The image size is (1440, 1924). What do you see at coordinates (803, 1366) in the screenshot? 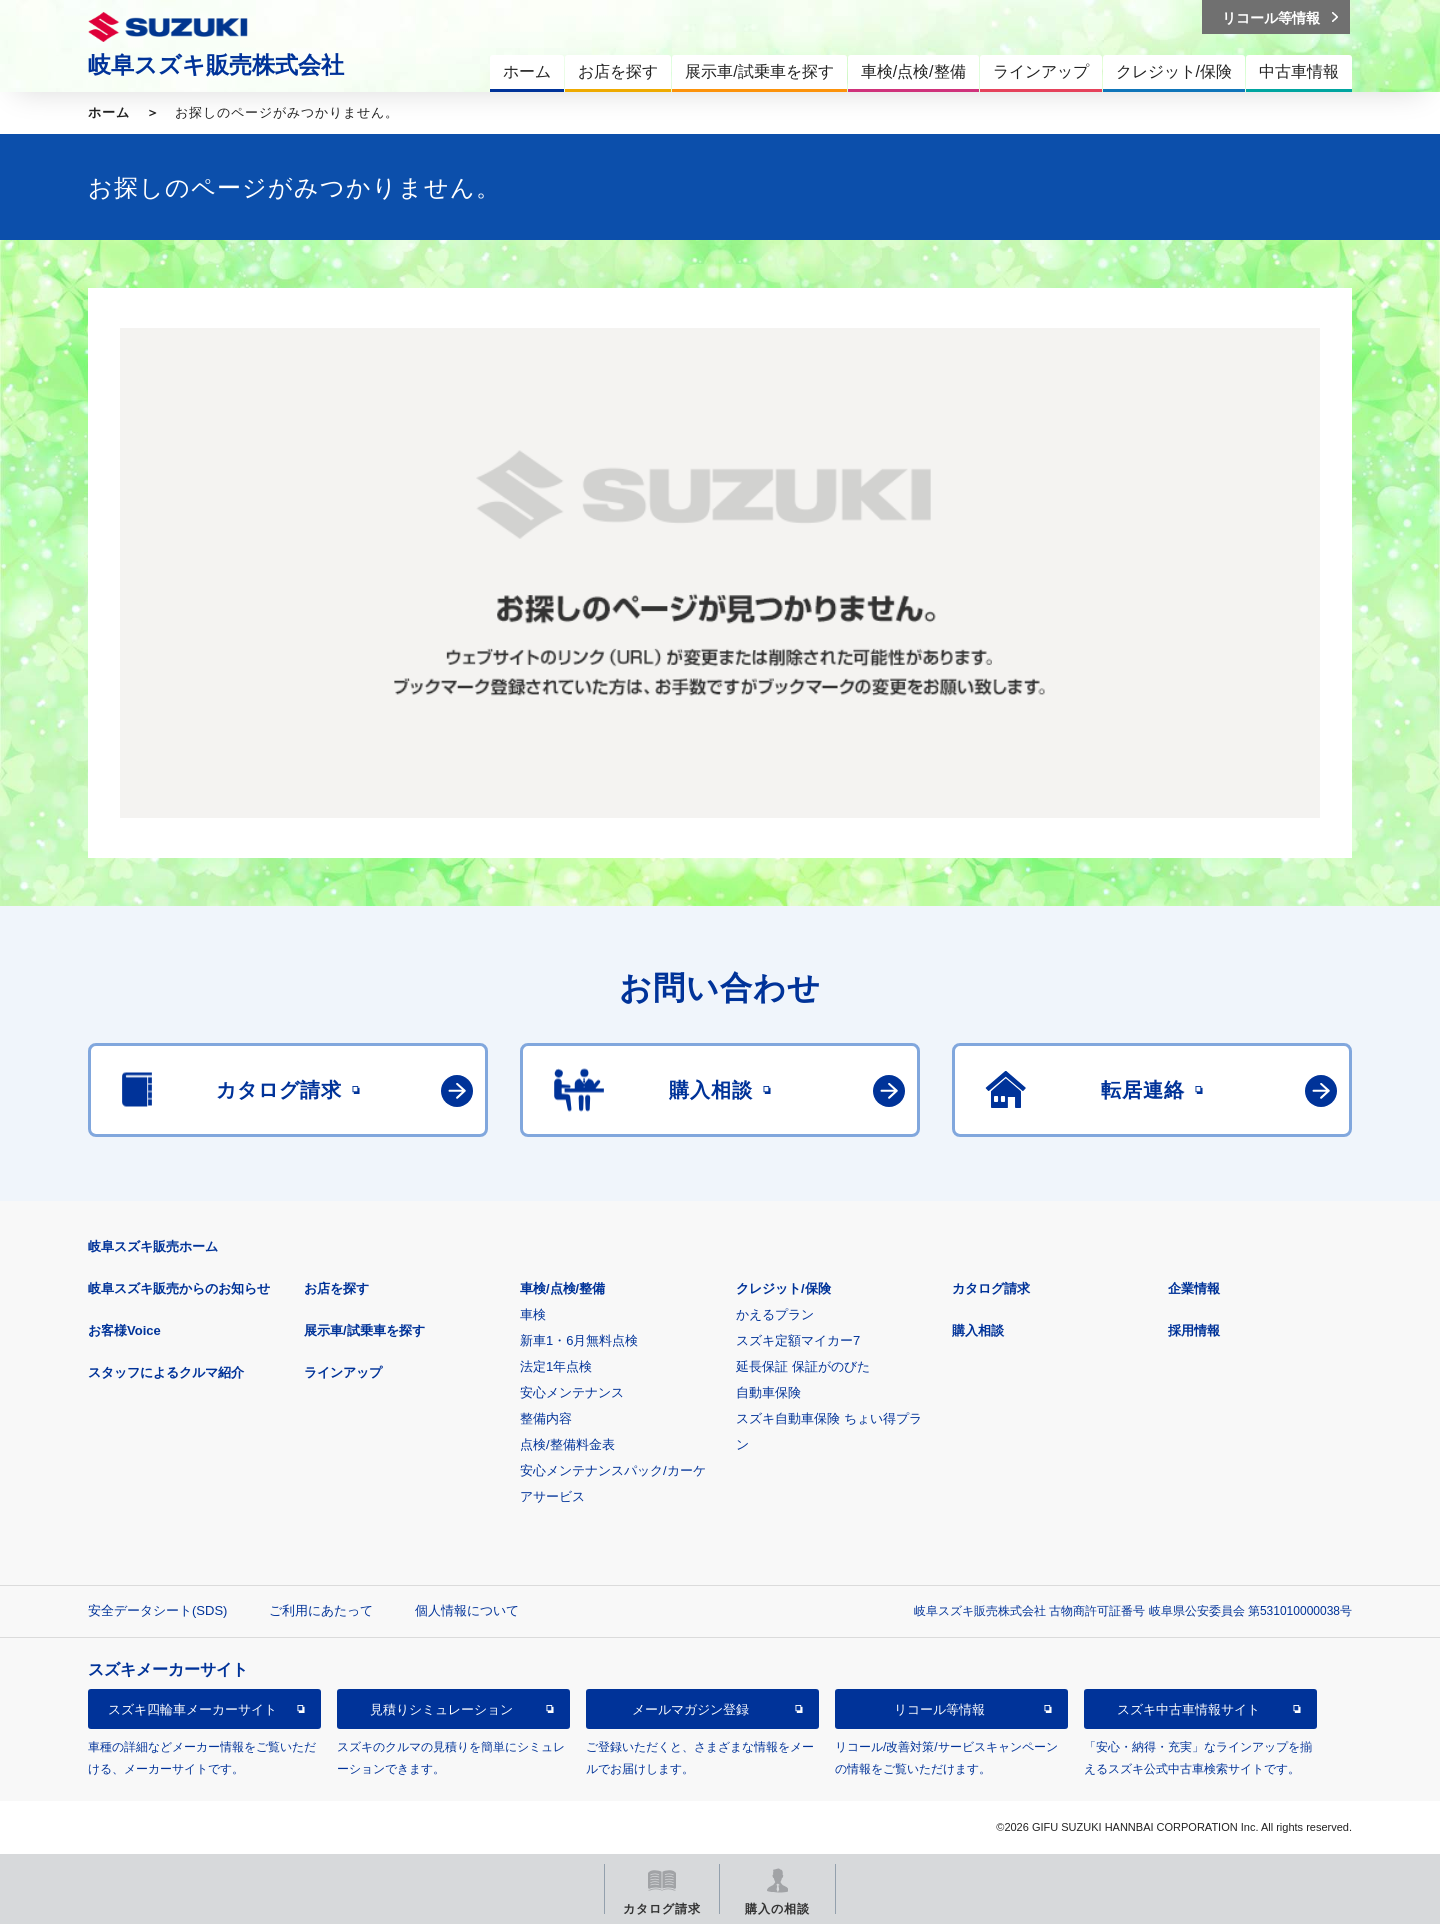
I see `延長保証 保証がのびた` at bounding box center [803, 1366].